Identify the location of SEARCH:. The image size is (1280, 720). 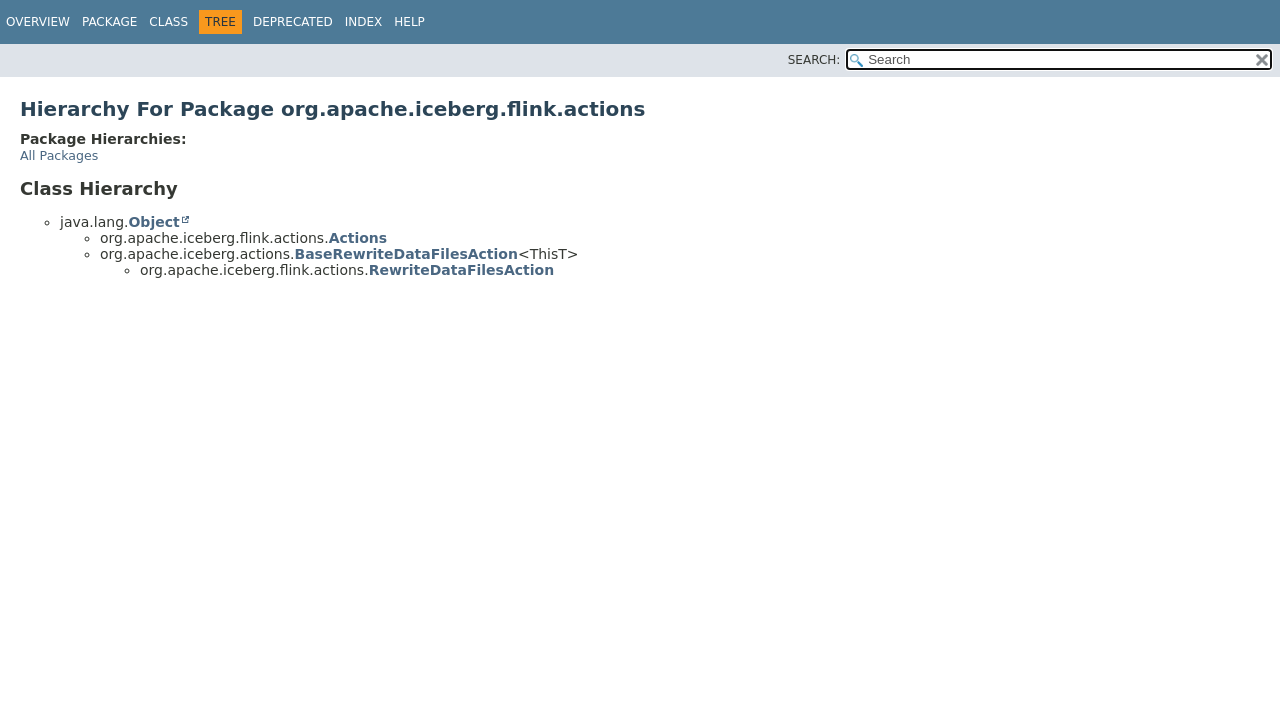
(814, 60).